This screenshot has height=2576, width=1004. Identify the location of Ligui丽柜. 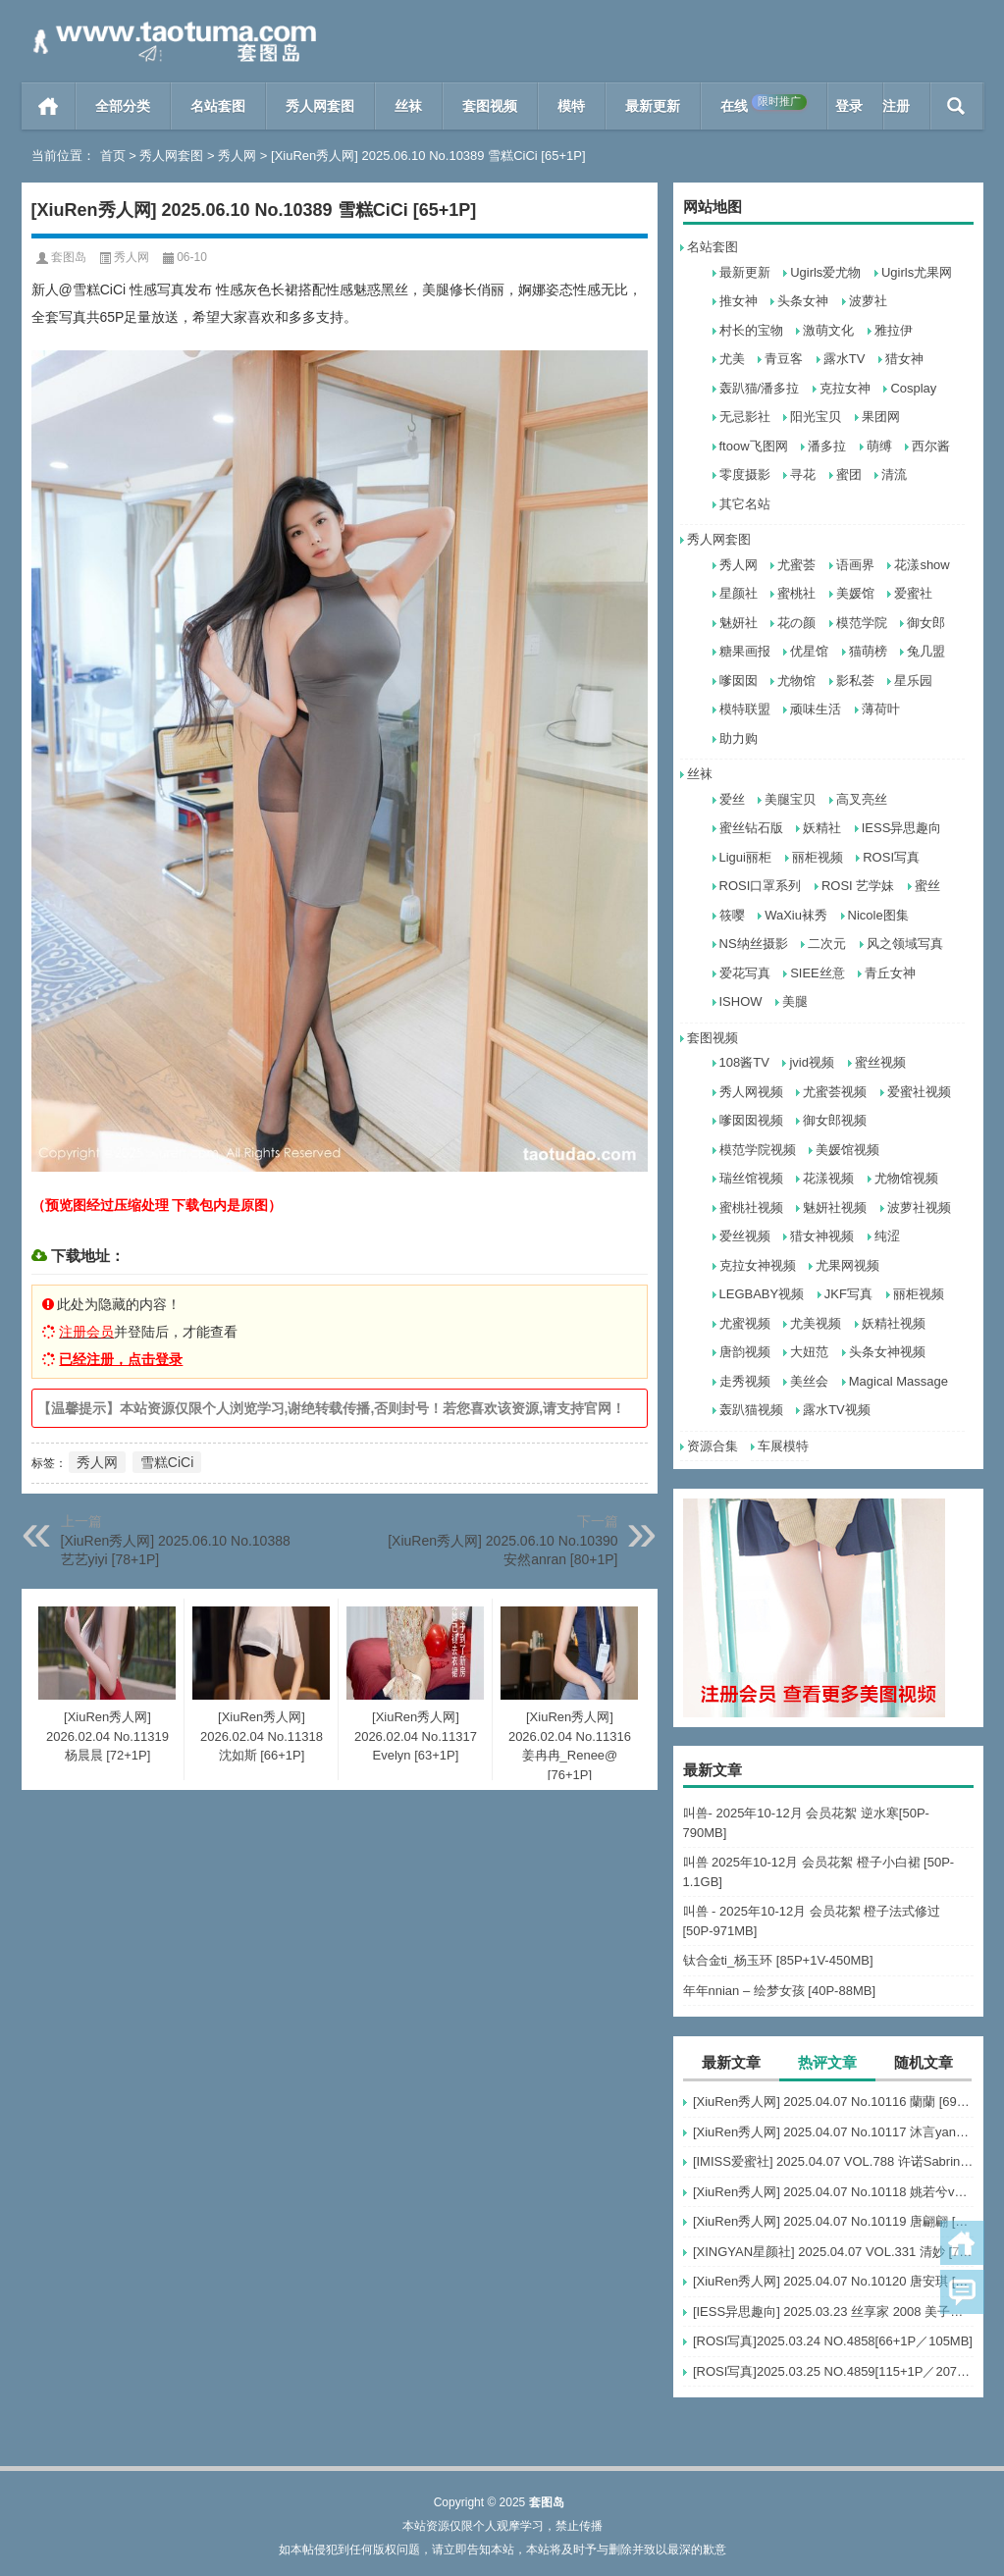
(745, 857).